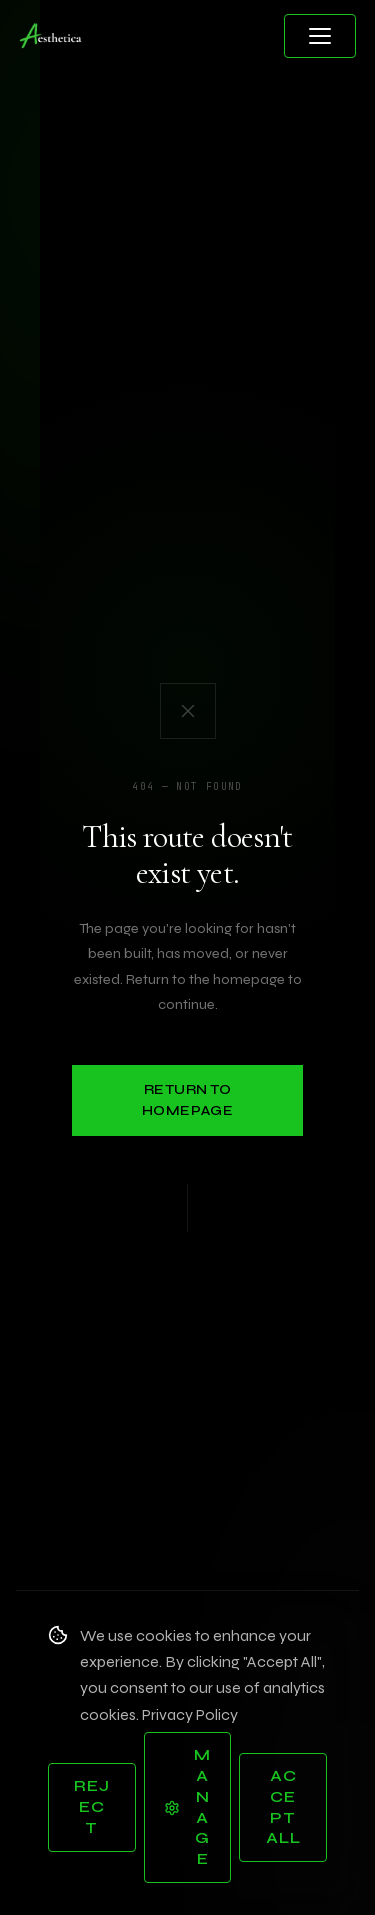 The height and width of the screenshot is (1915, 375). What do you see at coordinates (190, 1714) in the screenshot?
I see `Privacy Policy` at bounding box center [190, 1714].